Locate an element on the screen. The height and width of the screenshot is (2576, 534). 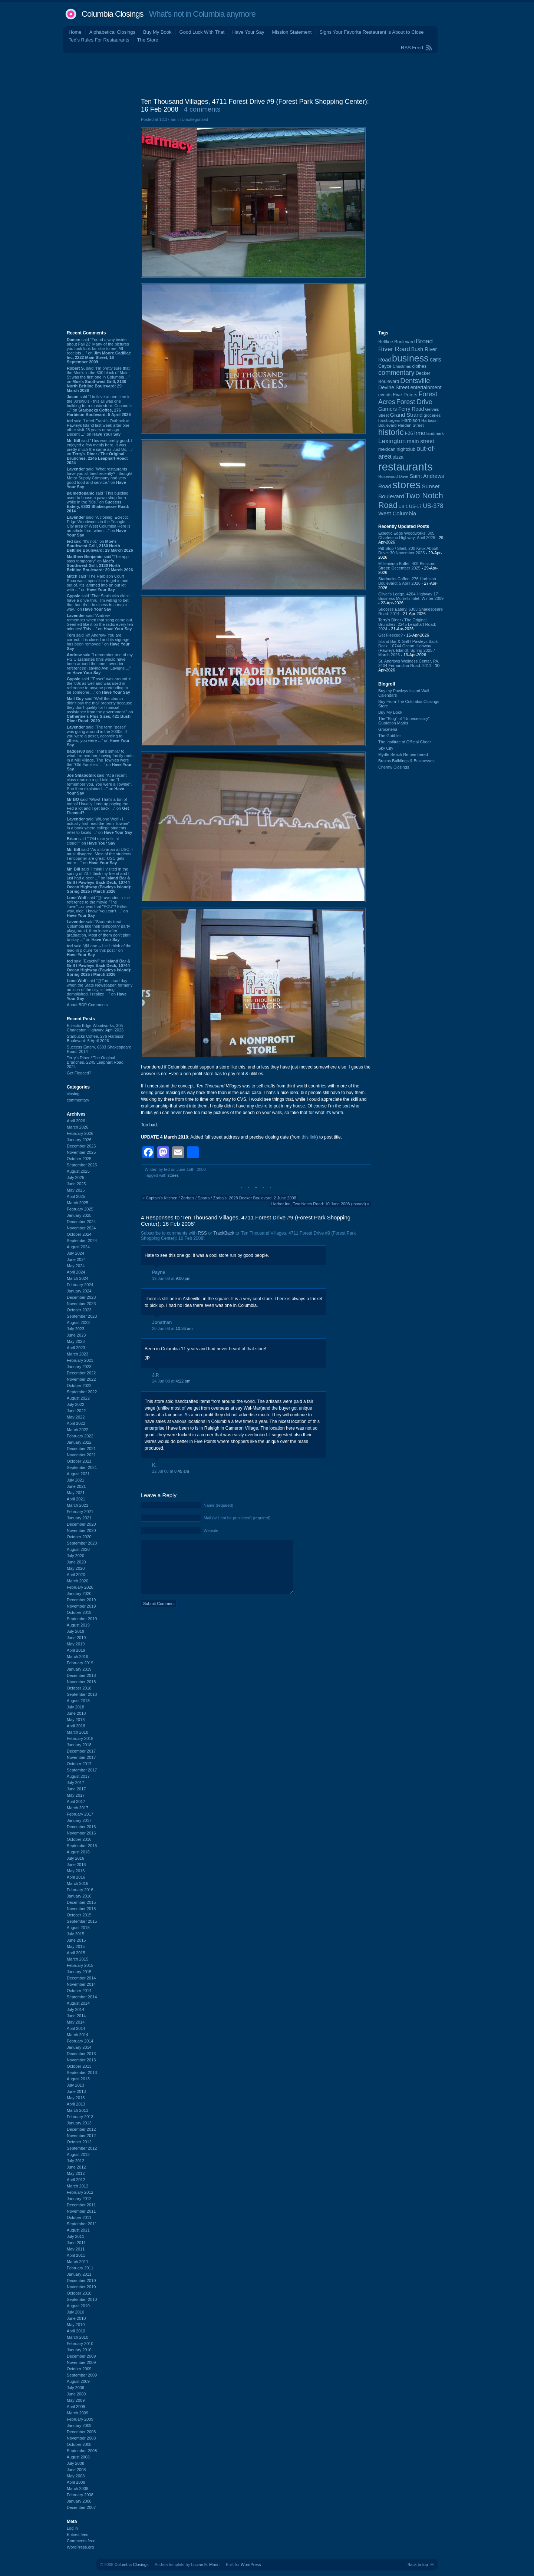
said “@Lone -- I still think of the lead-in picture for this post.” on is located at coordinates (99, 950).